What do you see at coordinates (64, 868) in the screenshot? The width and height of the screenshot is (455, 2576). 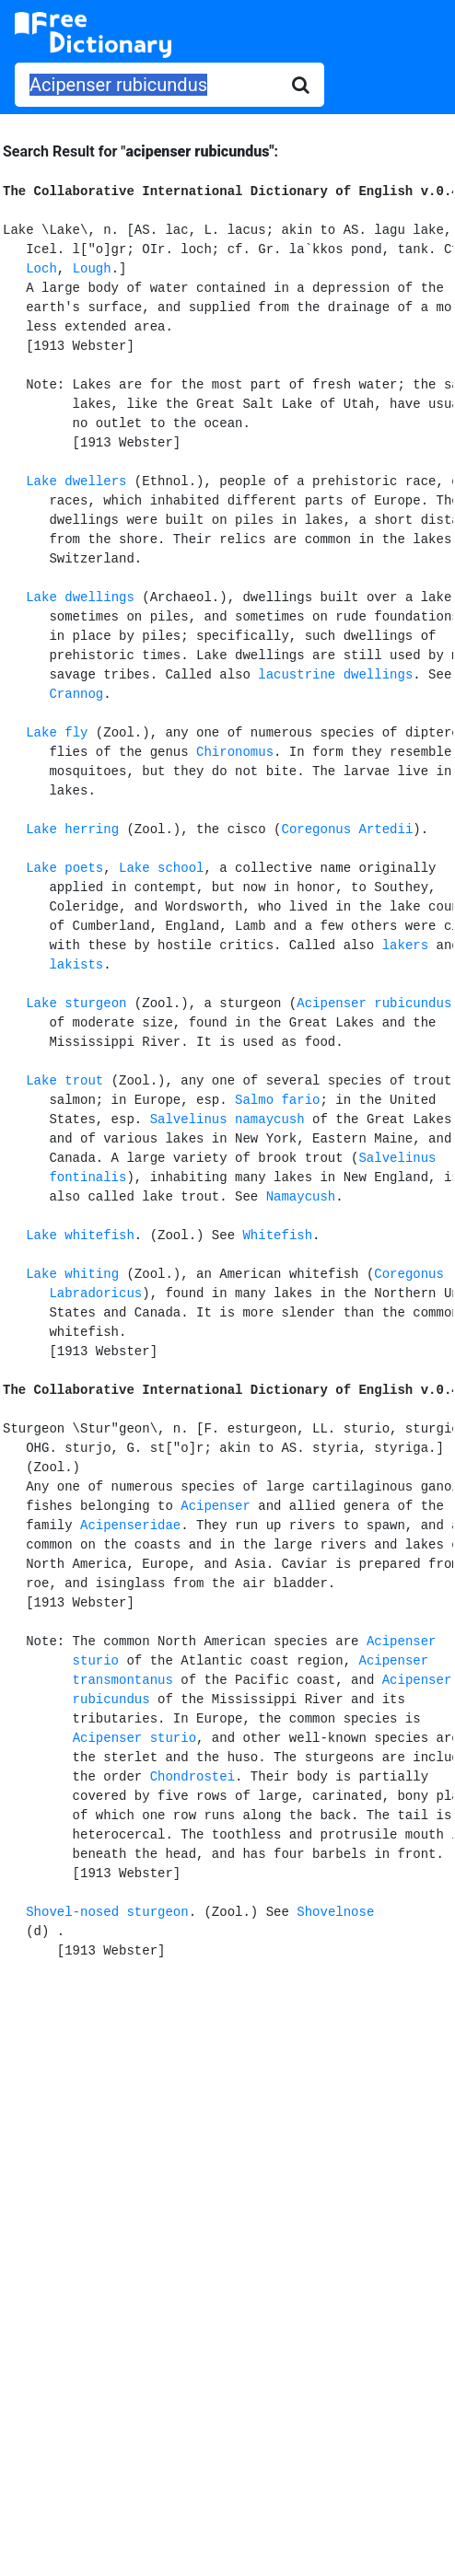 I see `Lake poets` at bounding box center [64, 868].